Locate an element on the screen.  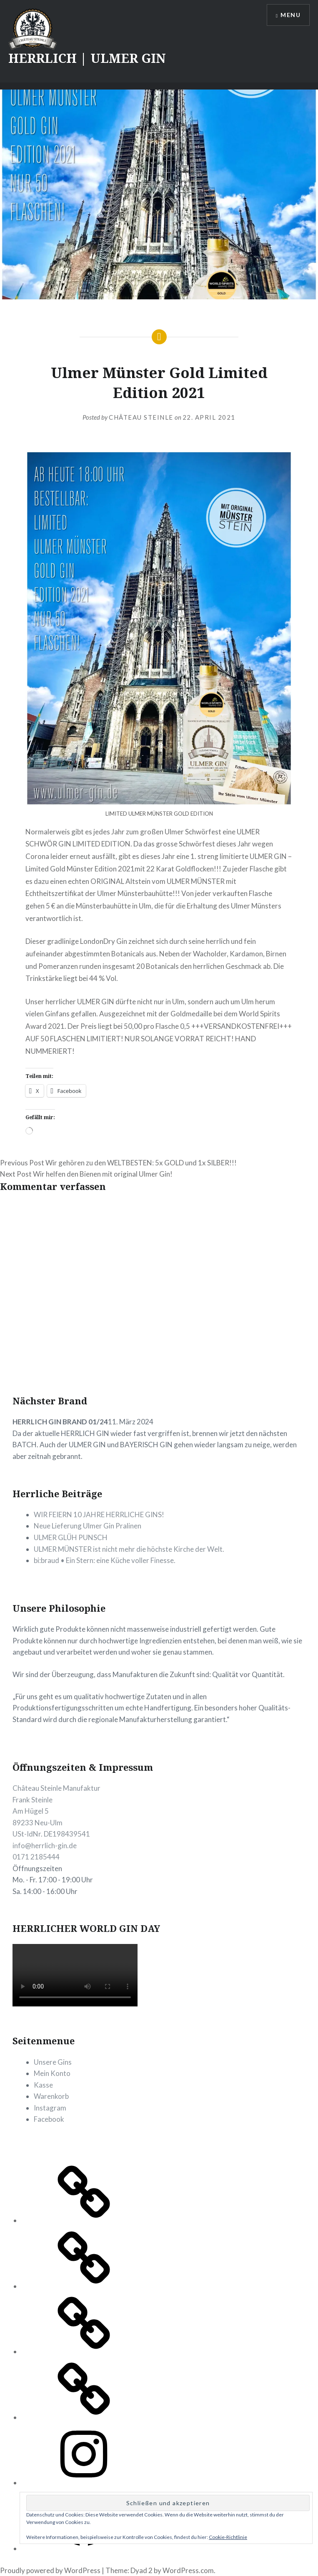
Proudly powered by WordPress is located at coordinates (50, 2570).